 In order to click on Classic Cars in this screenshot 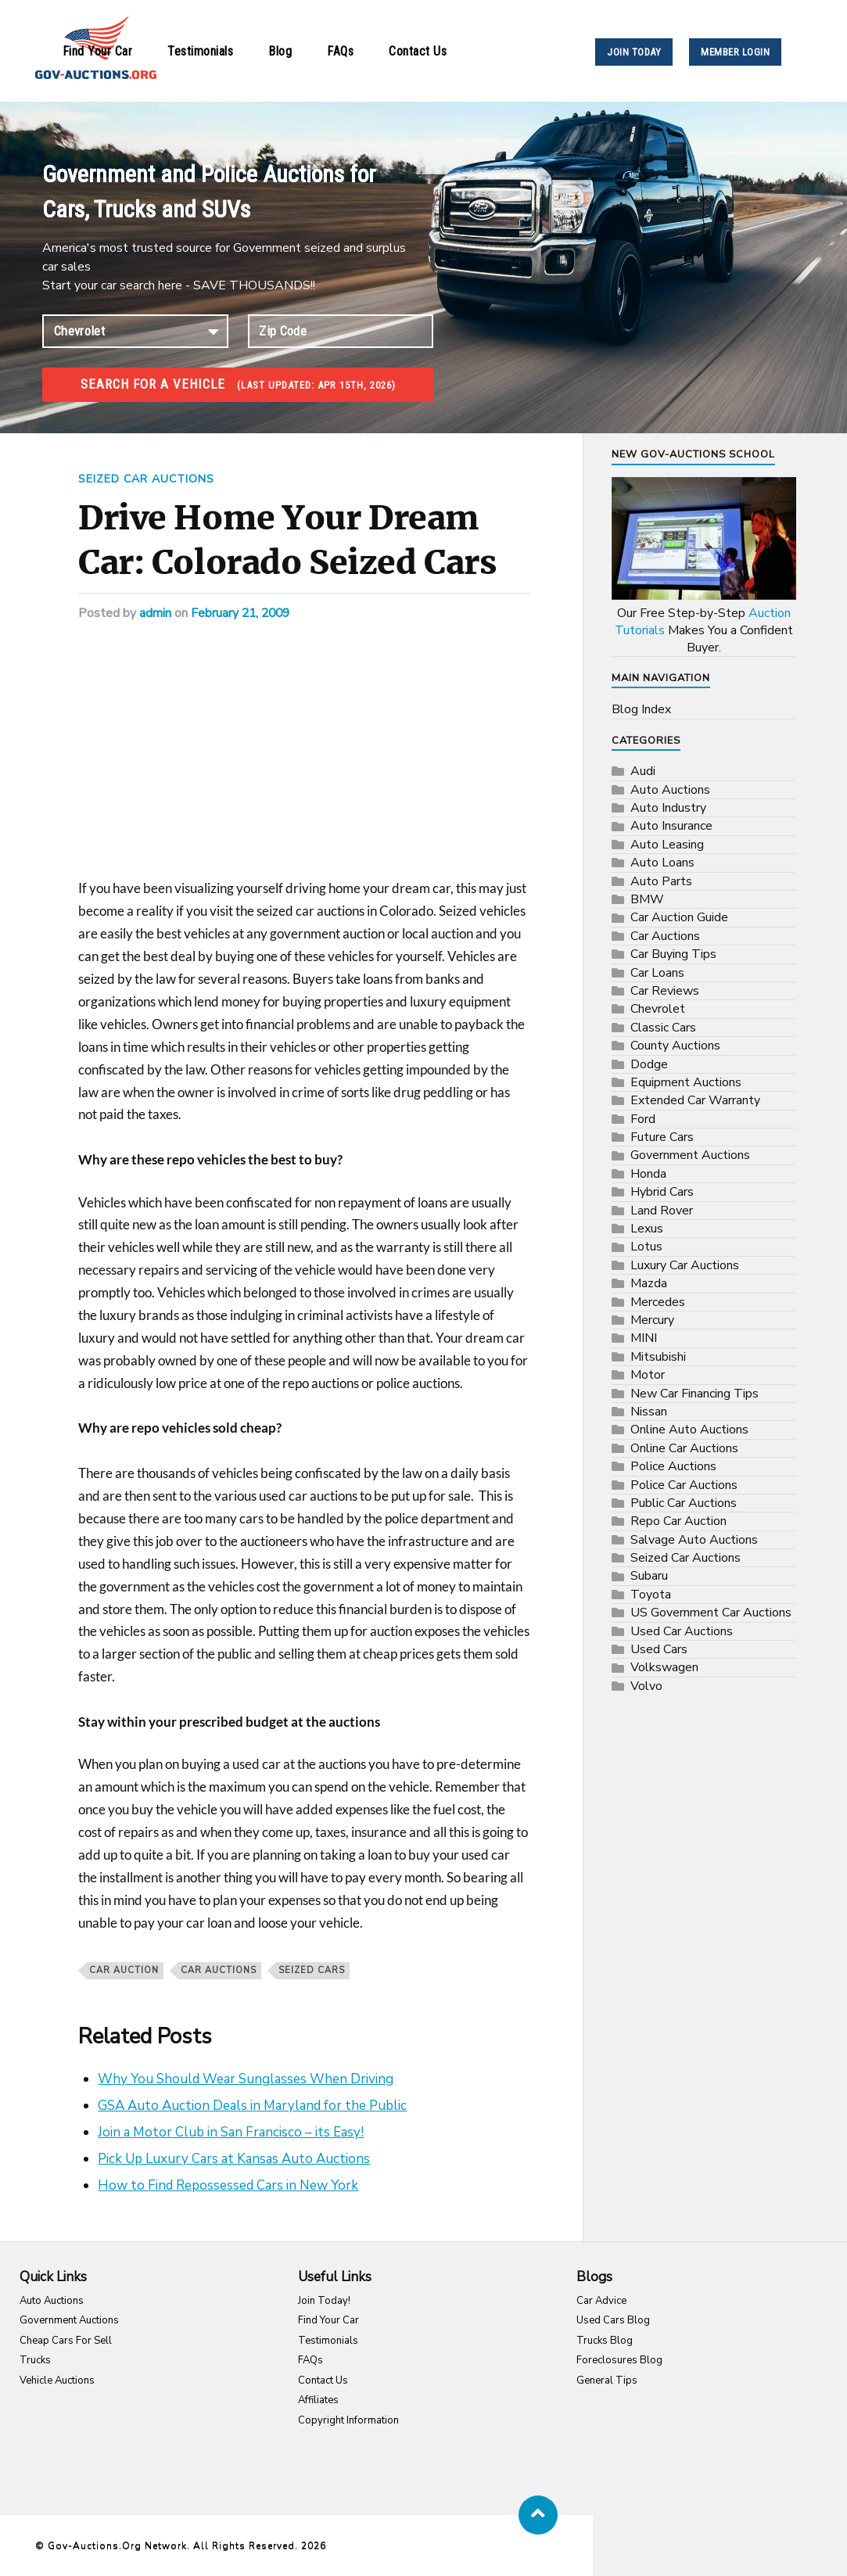, I will do `click(663, 1027)`.